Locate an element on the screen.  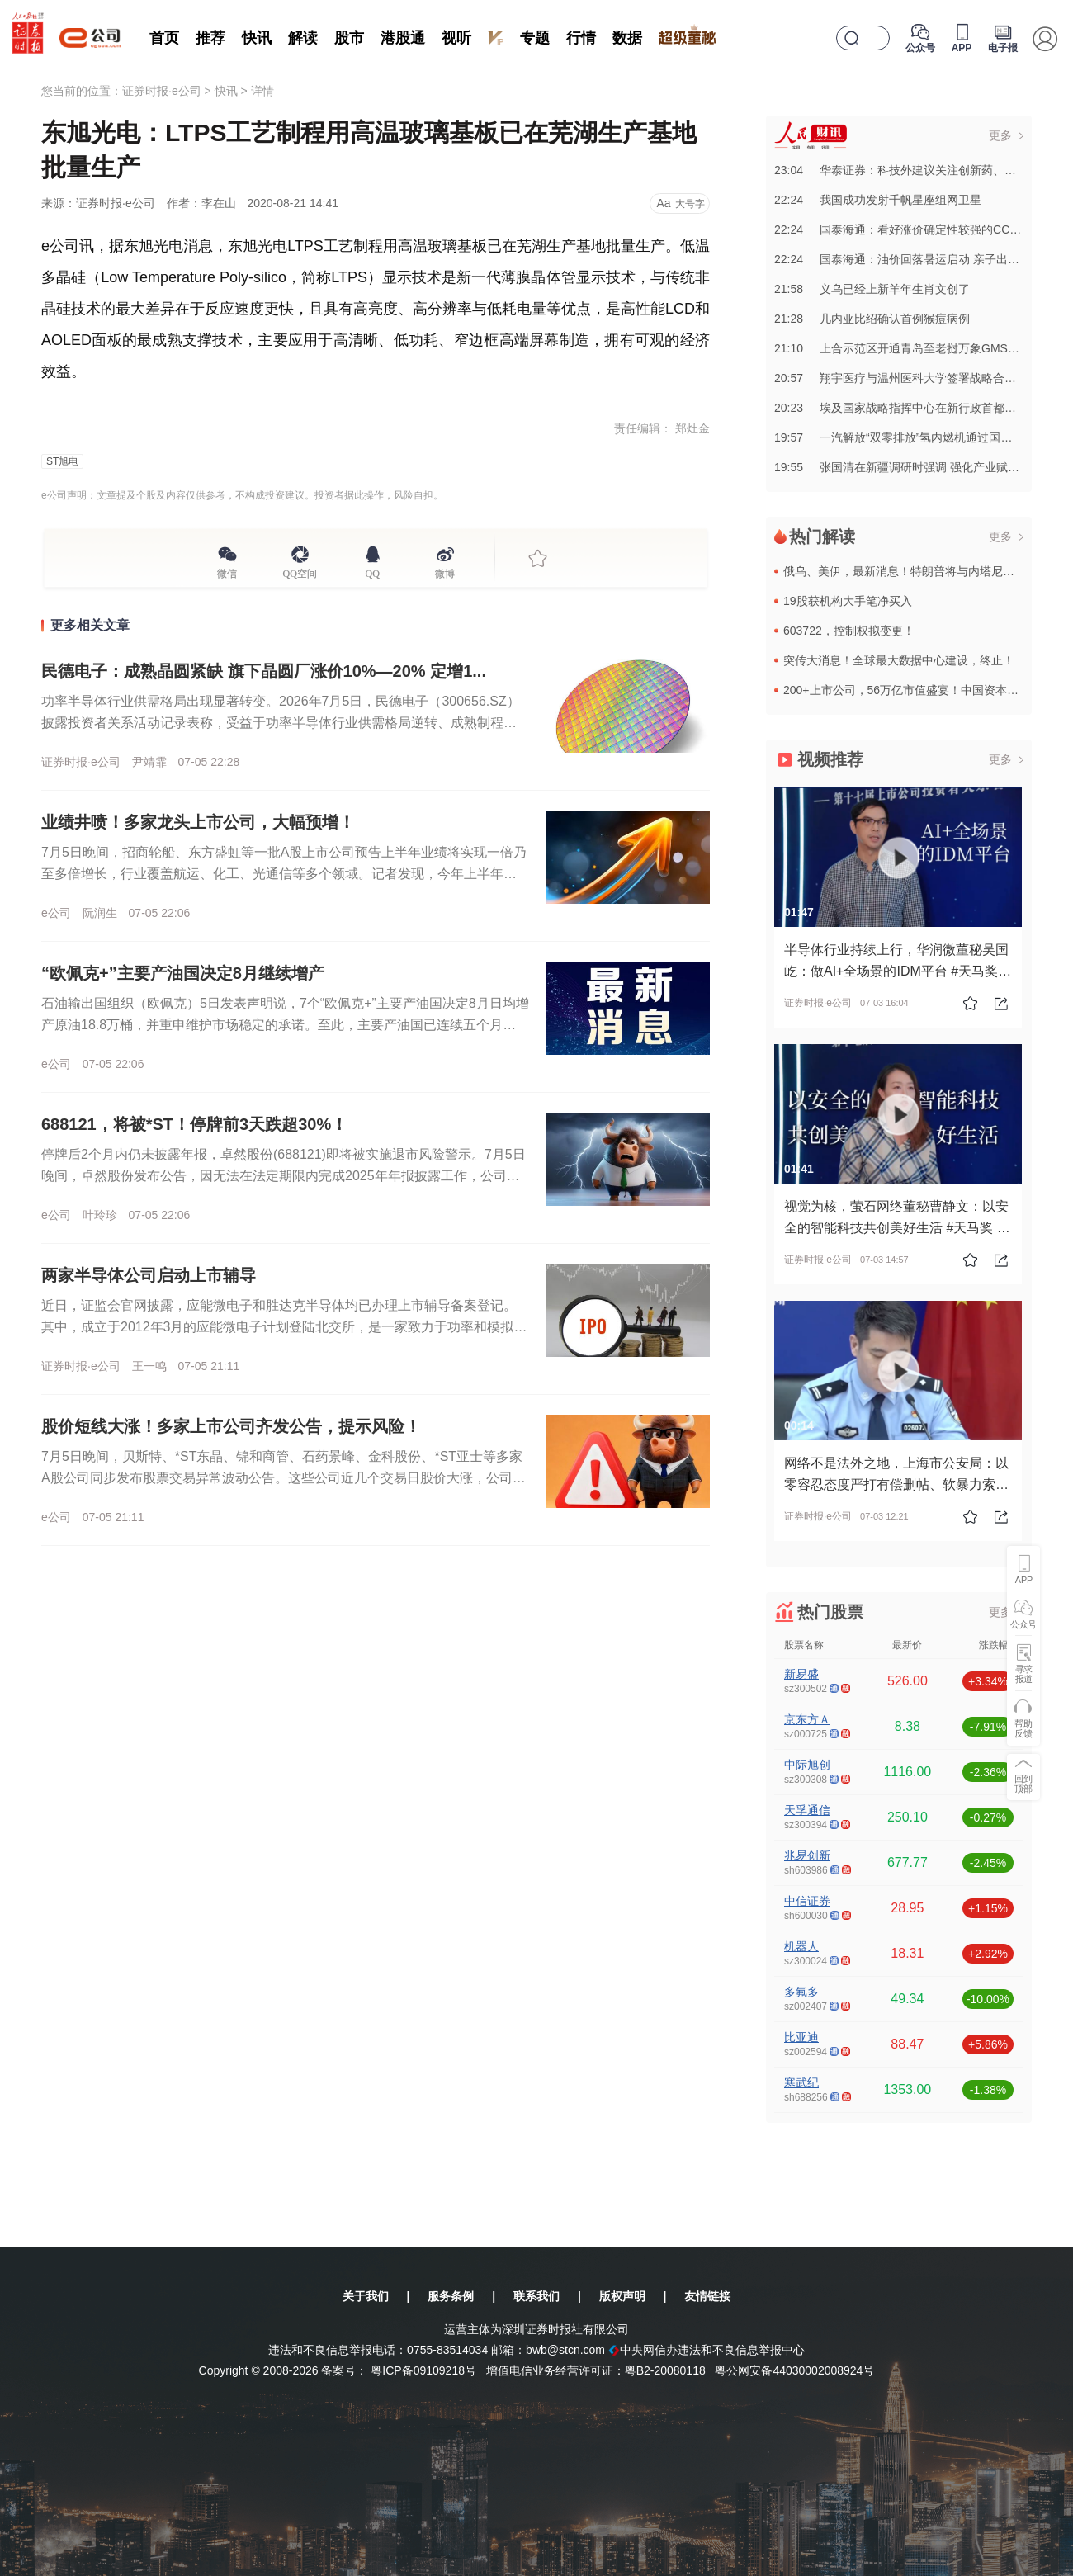
联系我们 is located at coordinates (536, 2296).